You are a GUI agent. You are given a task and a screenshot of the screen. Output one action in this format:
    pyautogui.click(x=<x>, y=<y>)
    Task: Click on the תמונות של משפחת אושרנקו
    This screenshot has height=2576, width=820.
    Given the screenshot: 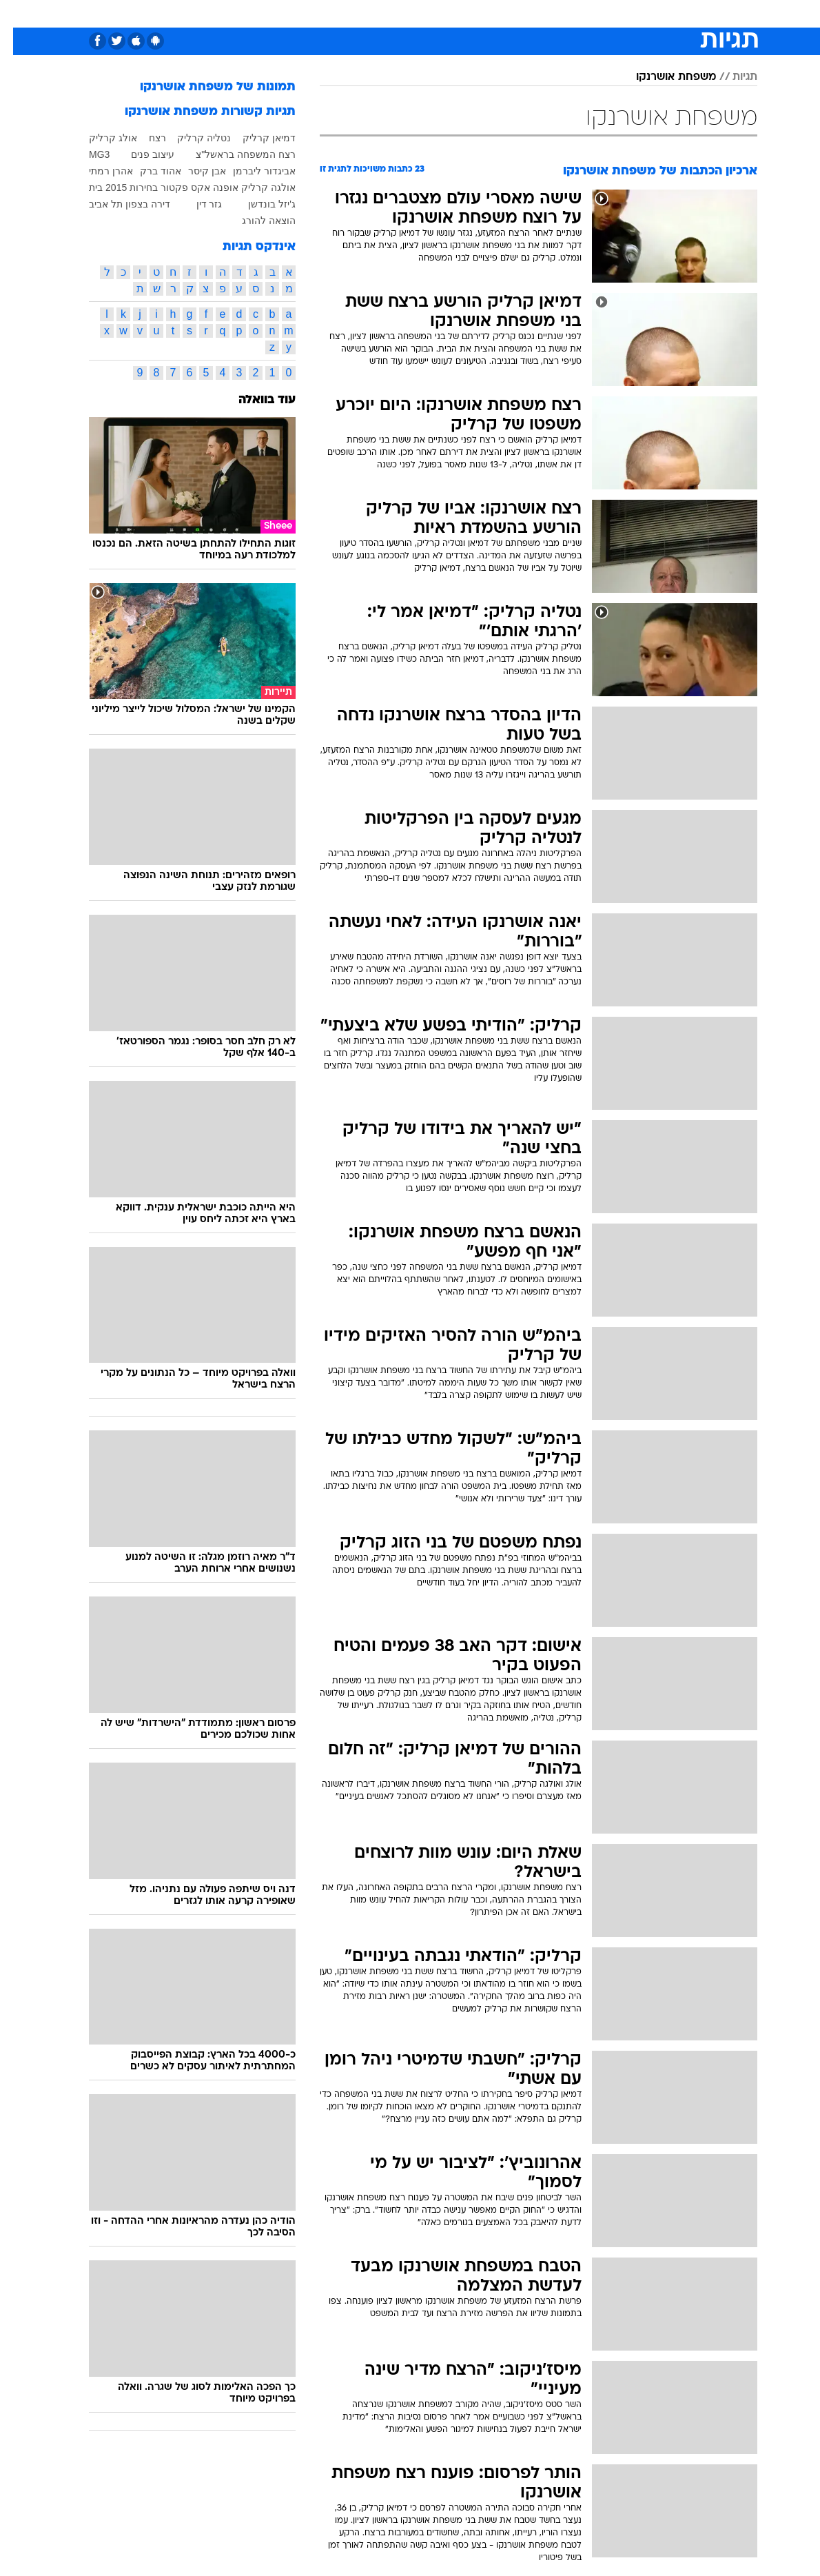 What is the action you would take?
    pyautogui.click(x=205, y=87)
    